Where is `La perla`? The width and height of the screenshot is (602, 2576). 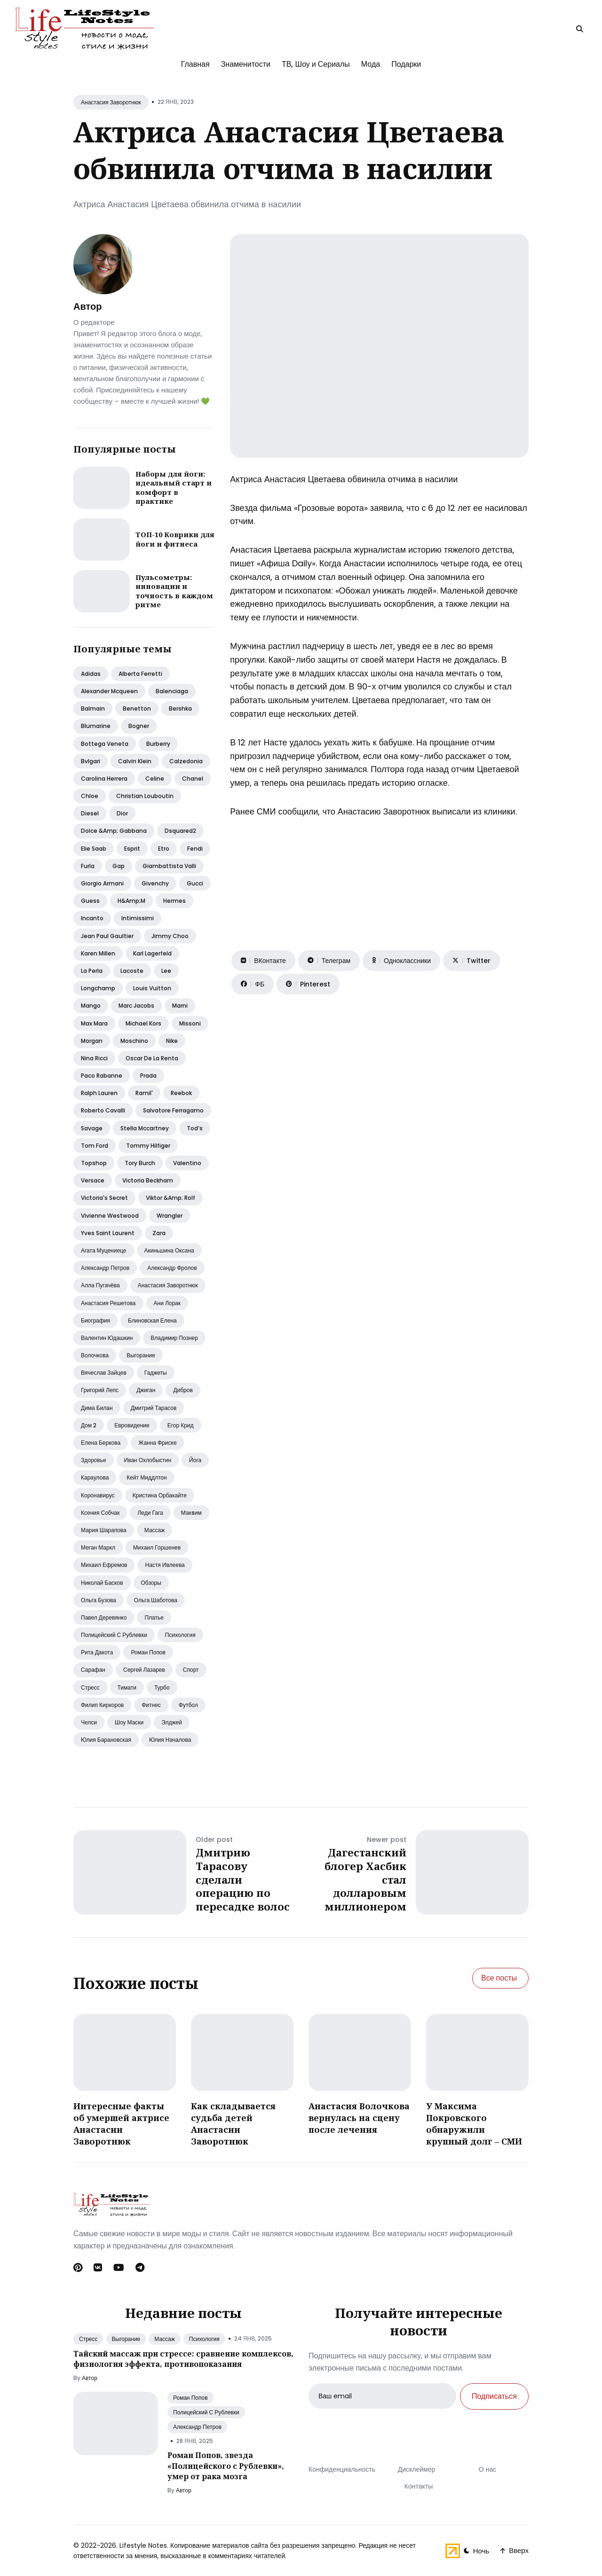
La perla is located at coordinates (92, 971).